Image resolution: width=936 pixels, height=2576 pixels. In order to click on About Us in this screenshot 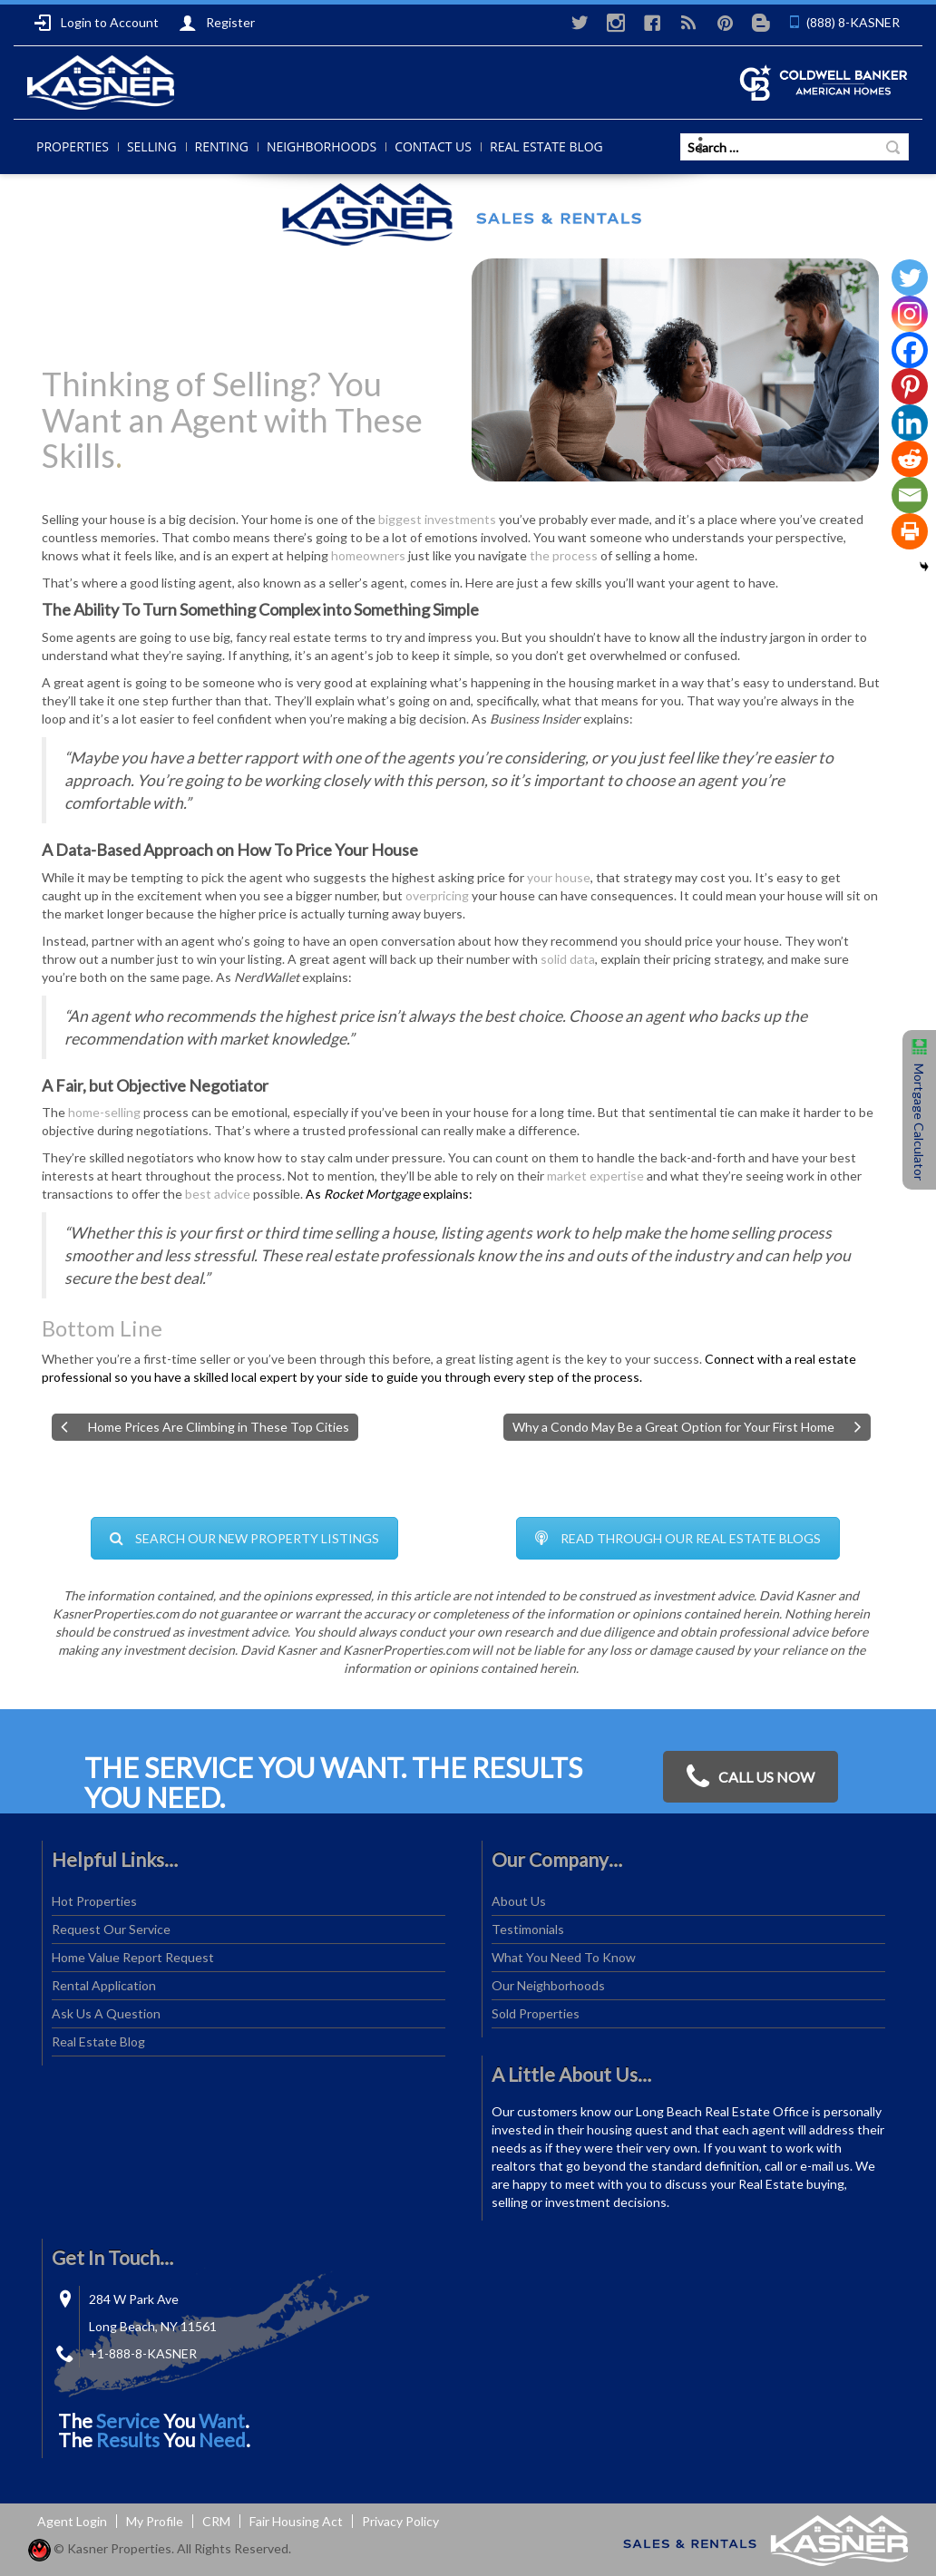, I will do `click(519, 1901)`.